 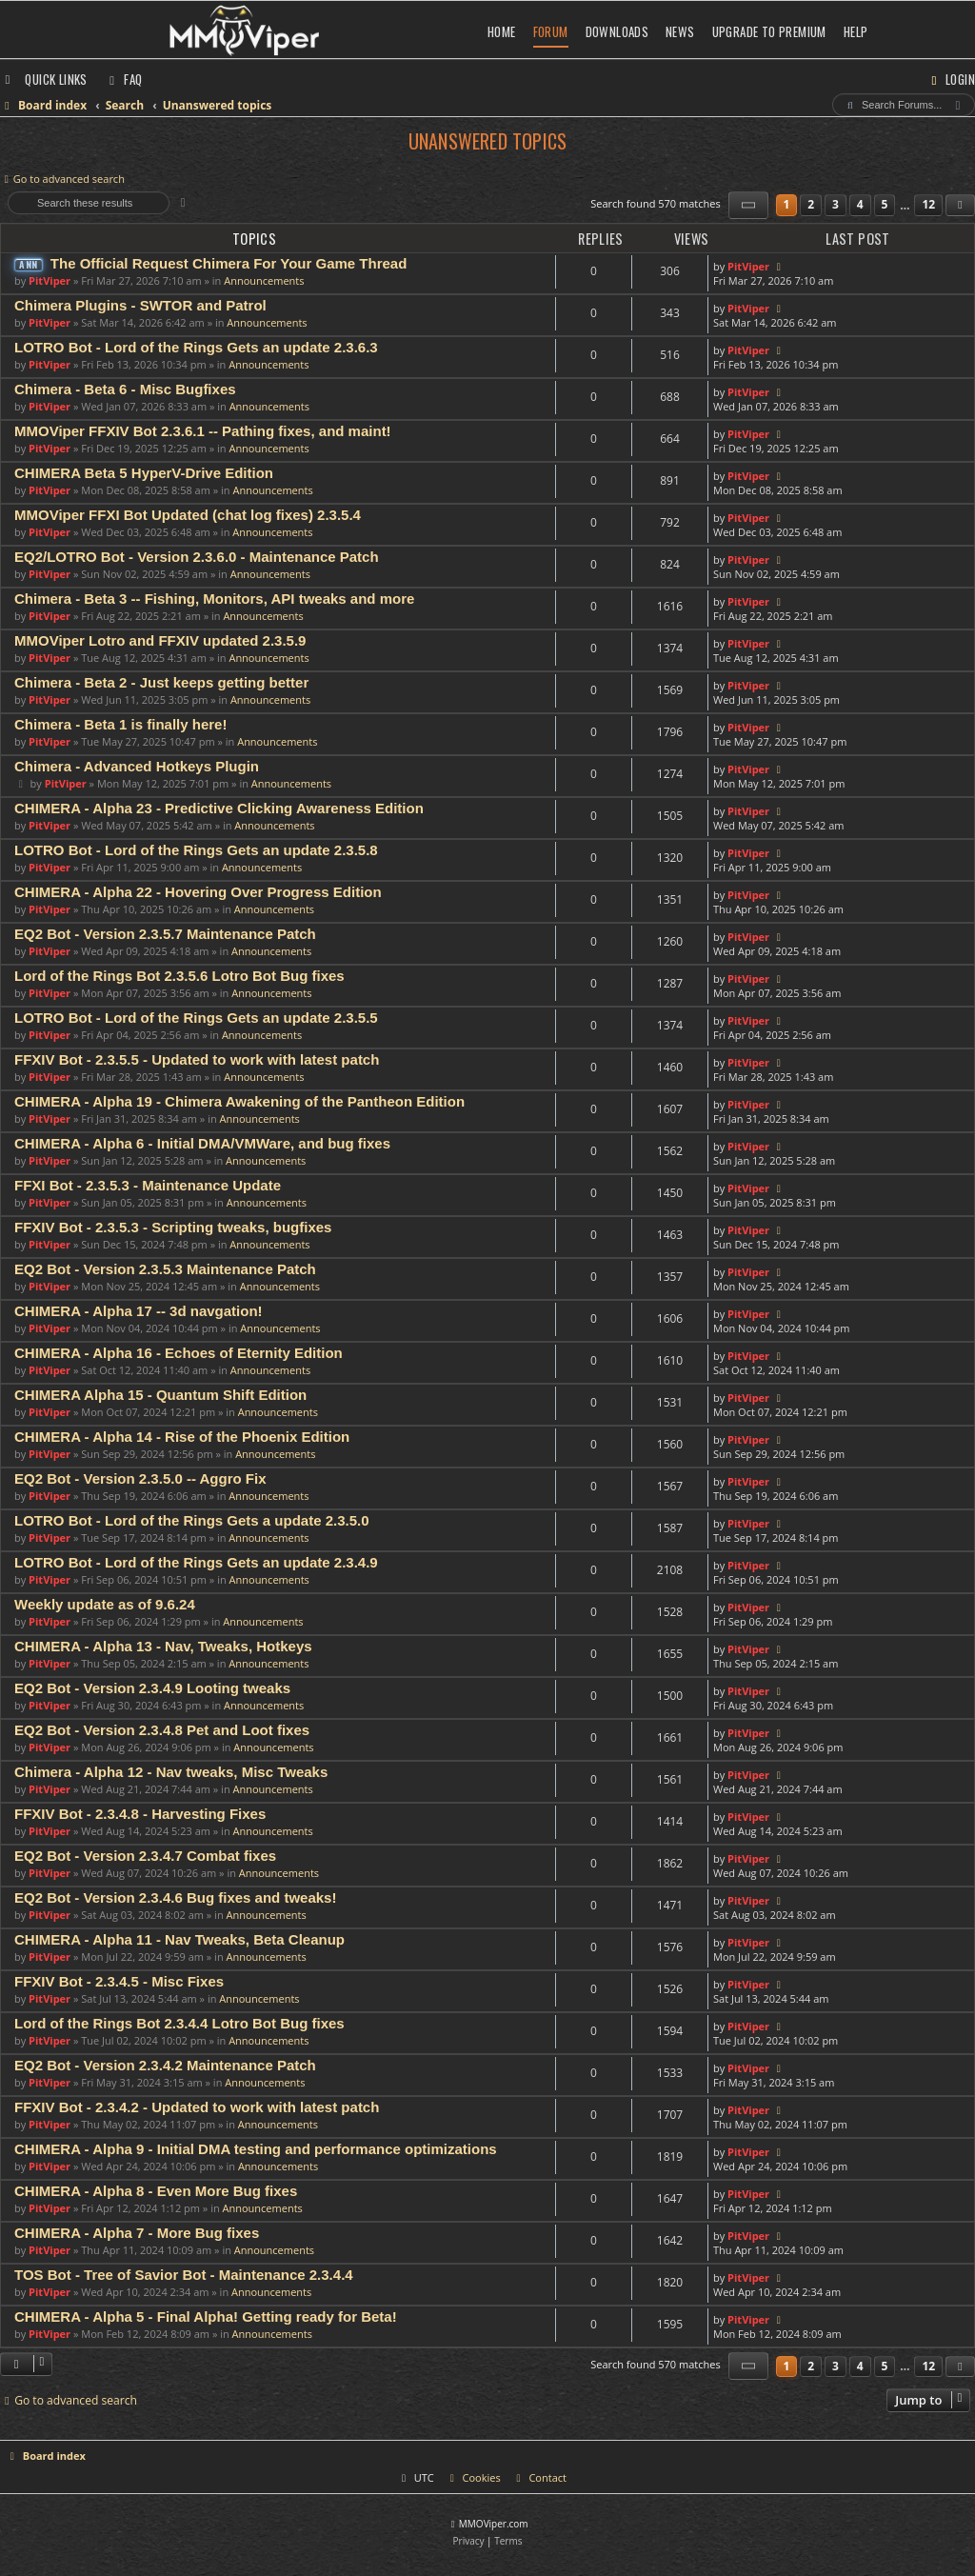 What do you see at coordinates (140, 1478) in the screenshot?
I see `EQ2 Bot - Version 2.3.5.0 -- Aggro Fix` at bounding box center [140, 1478].